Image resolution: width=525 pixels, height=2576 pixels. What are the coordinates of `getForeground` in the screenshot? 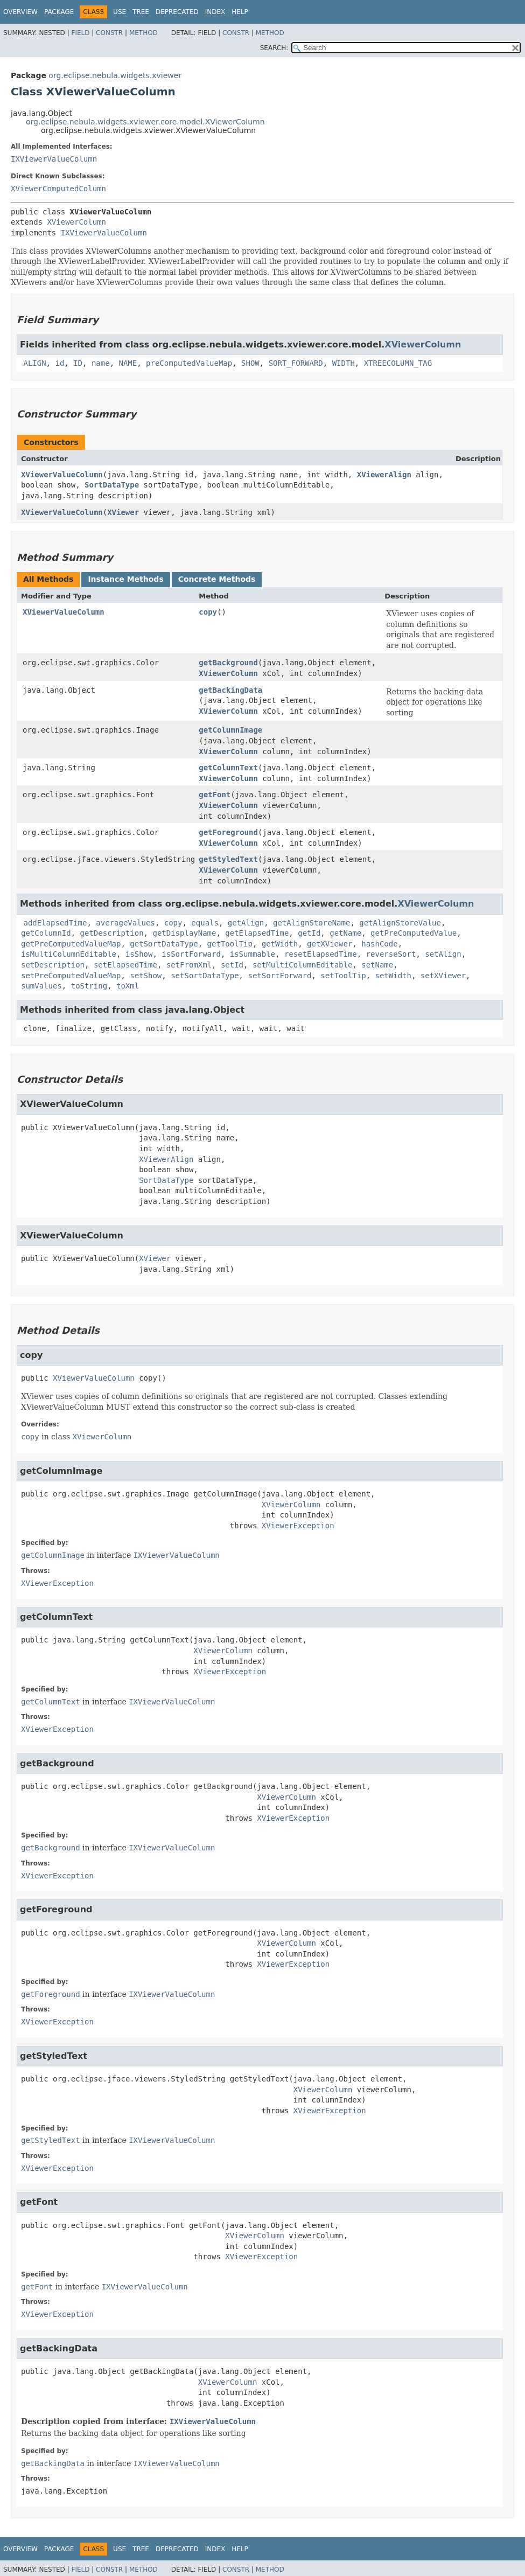 It's located at (228, 832).